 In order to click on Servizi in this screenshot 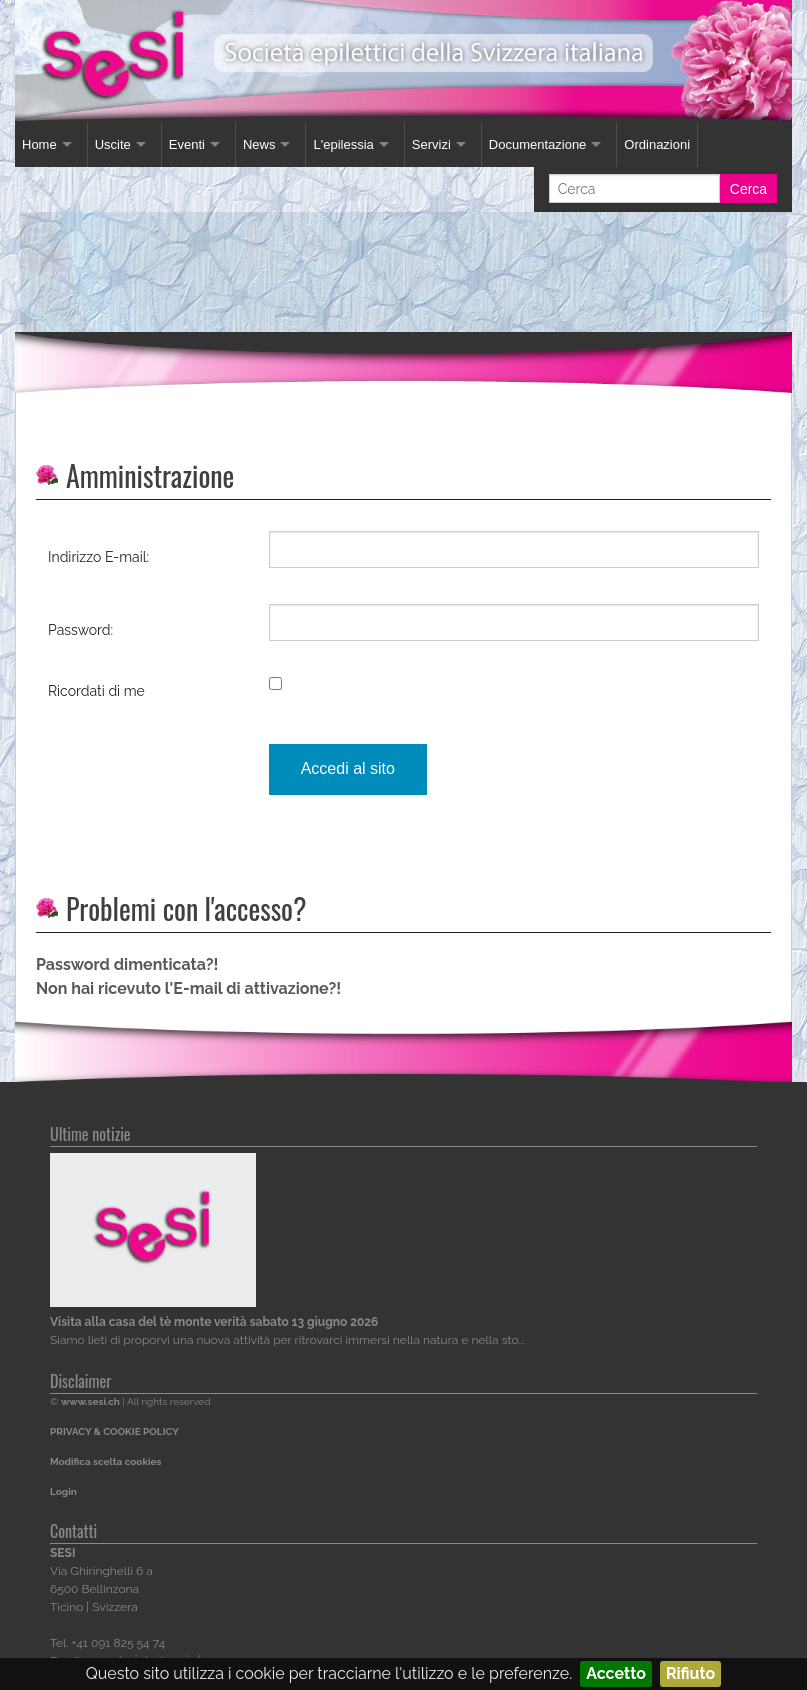, I will do `click(431, 144)`.